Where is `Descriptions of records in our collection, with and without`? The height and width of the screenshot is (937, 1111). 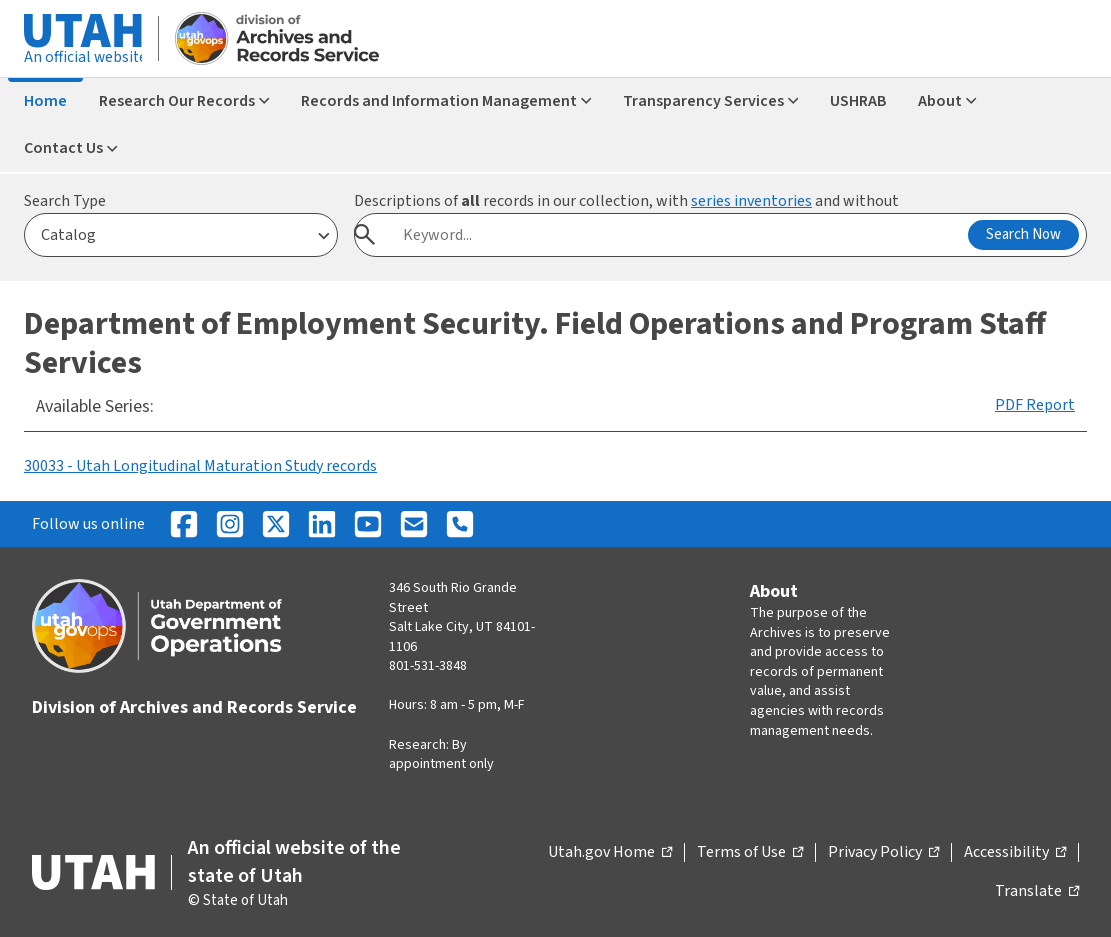
Descriptions of records in our collection, with and without is located at coordinates (626, 201).